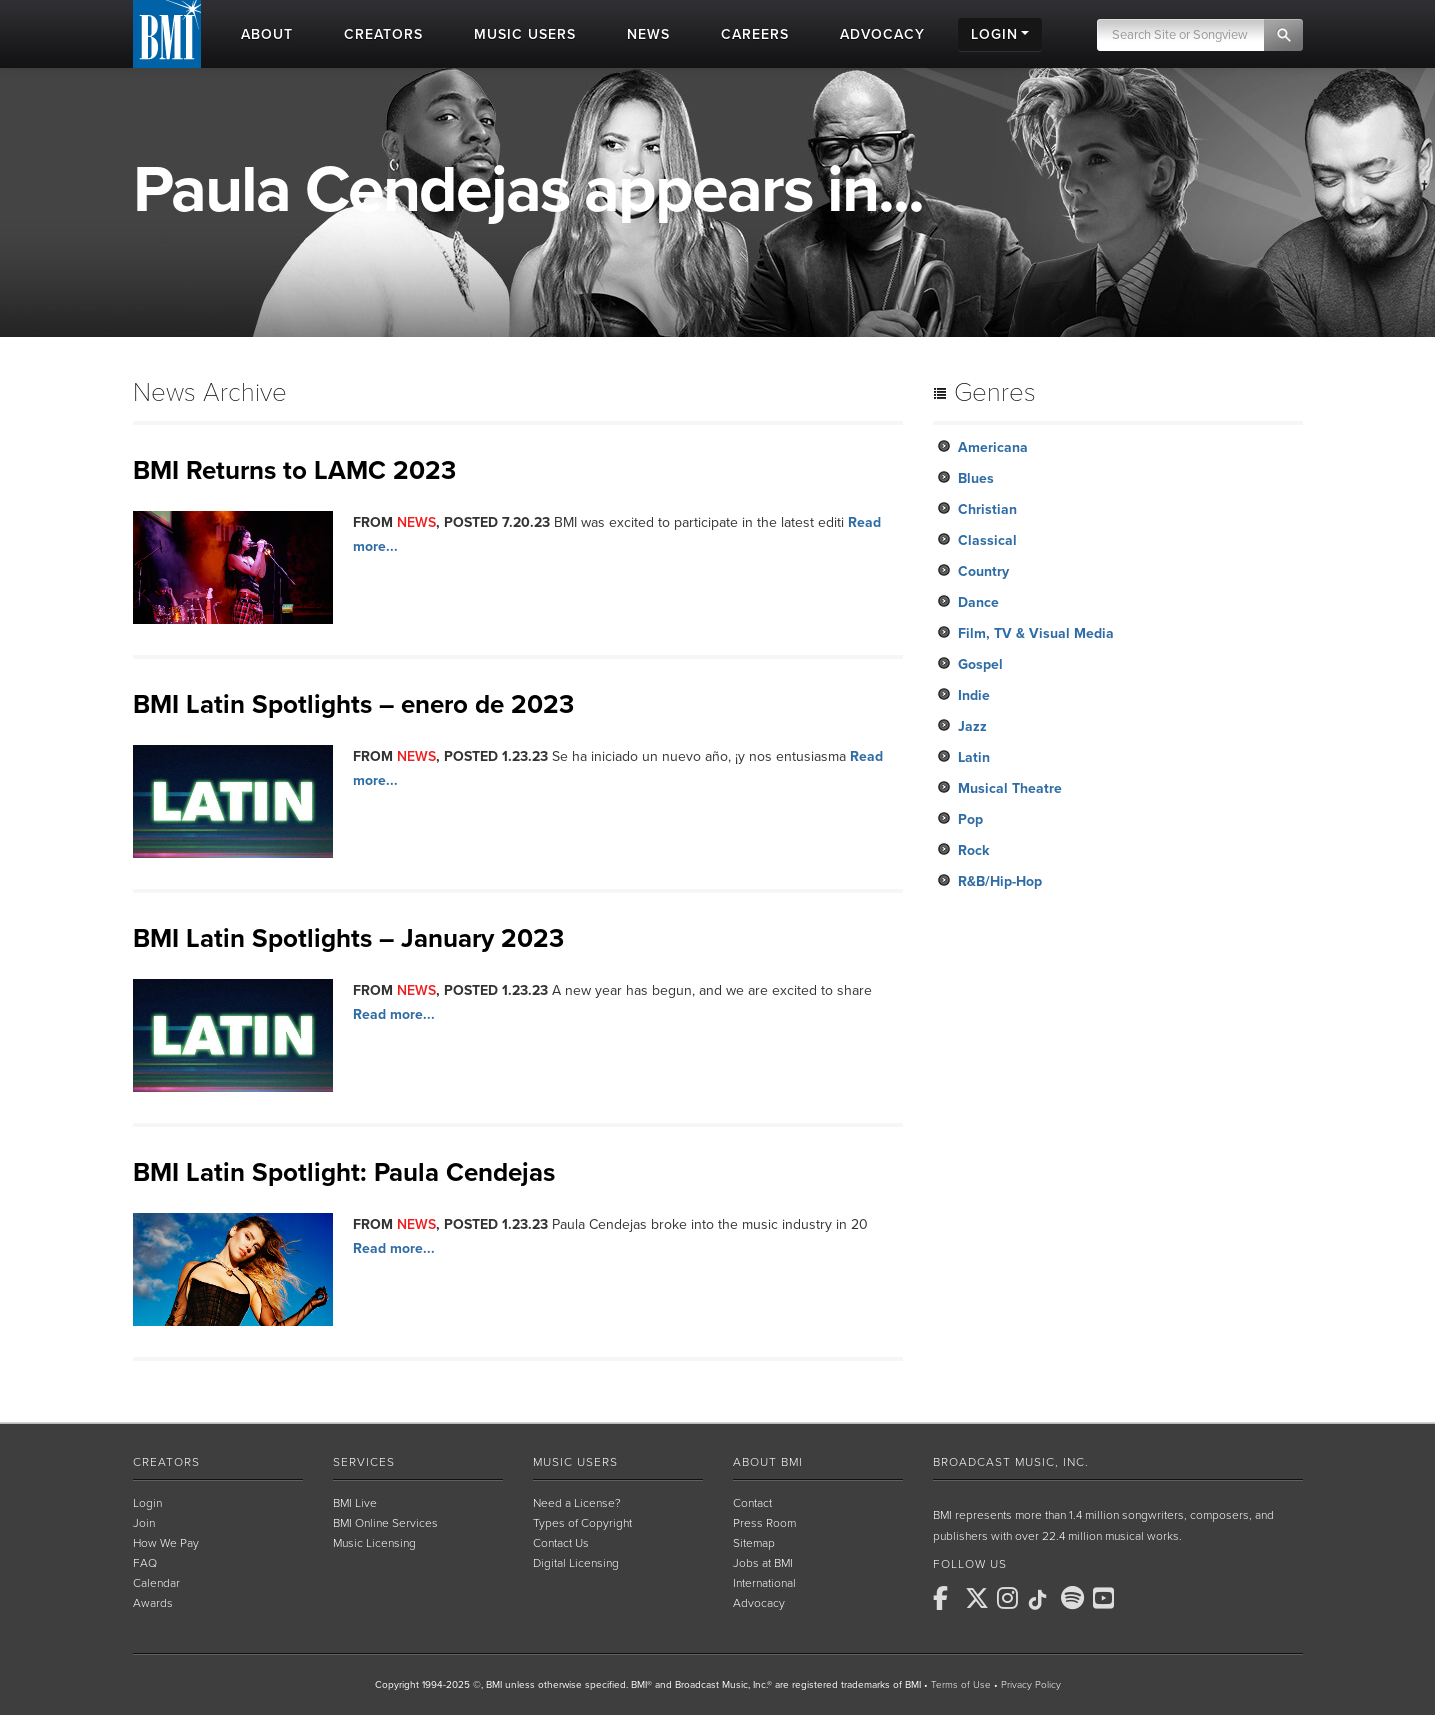 The image size is (1435, 1715). I want to click on Services, so click(364, 1462).